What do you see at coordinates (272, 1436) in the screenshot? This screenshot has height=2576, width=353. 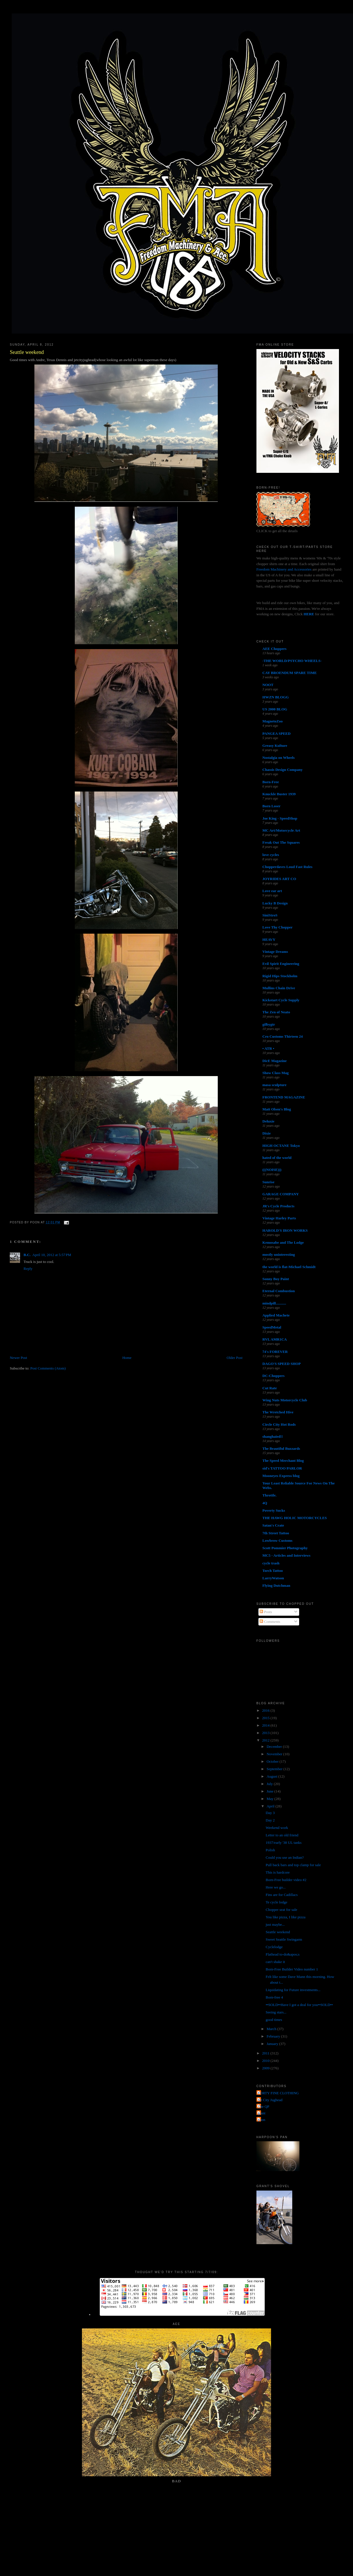 I see `shanghaied!!` at bounding box center [272, 1436].